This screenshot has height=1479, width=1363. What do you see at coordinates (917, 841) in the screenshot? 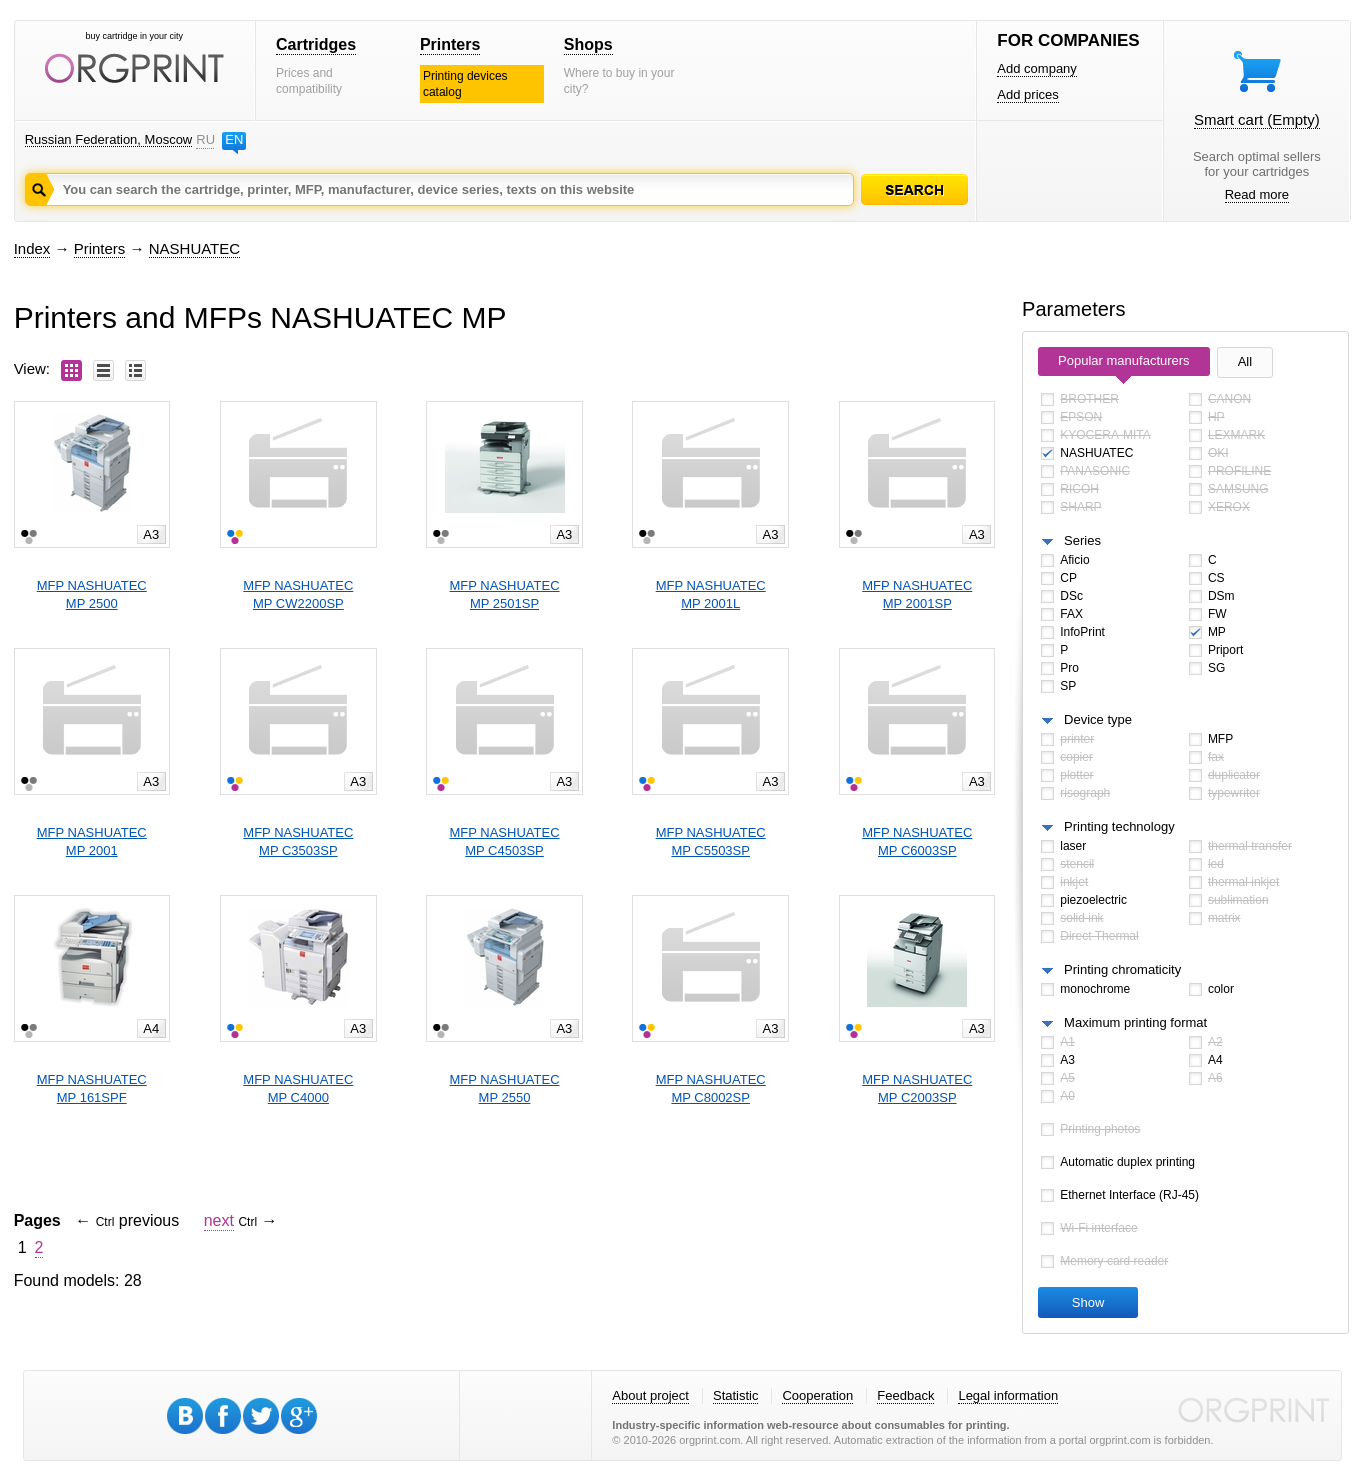
I see `MFP NASHUATECMP C6003SP` at bounding box center [917, 841].